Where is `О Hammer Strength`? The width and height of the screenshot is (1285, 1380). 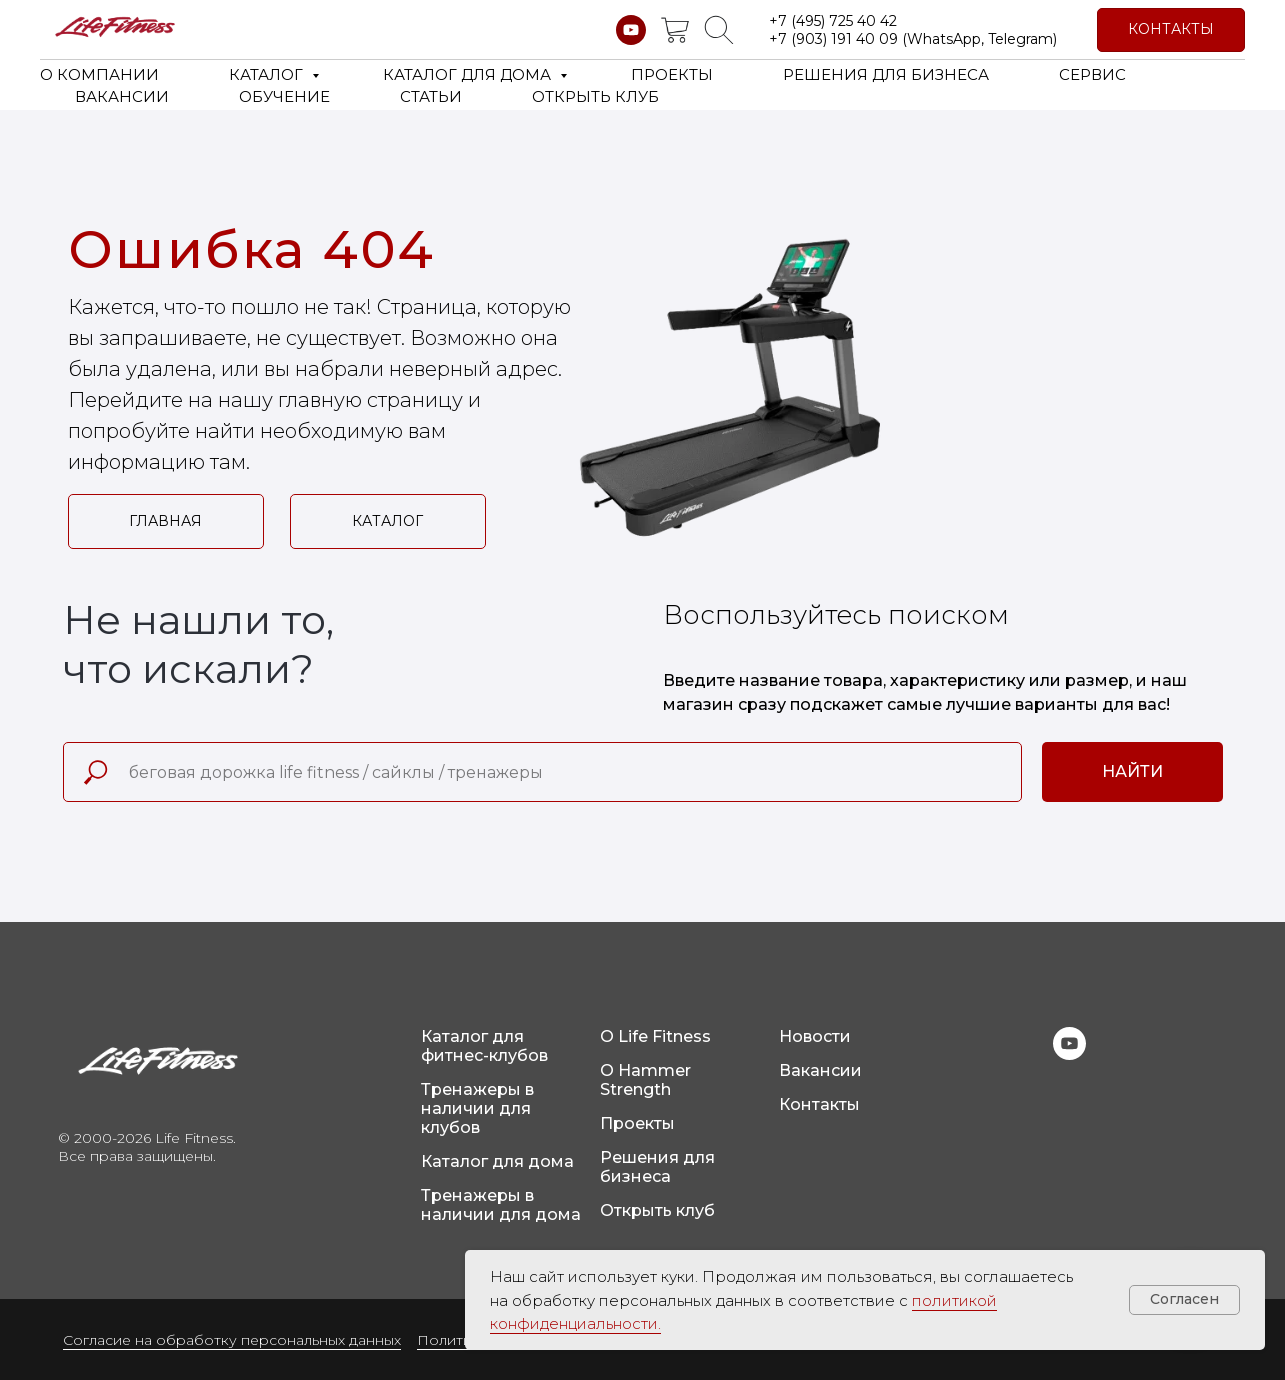 О Hammer Strength is located at coordinates (645, 1080).